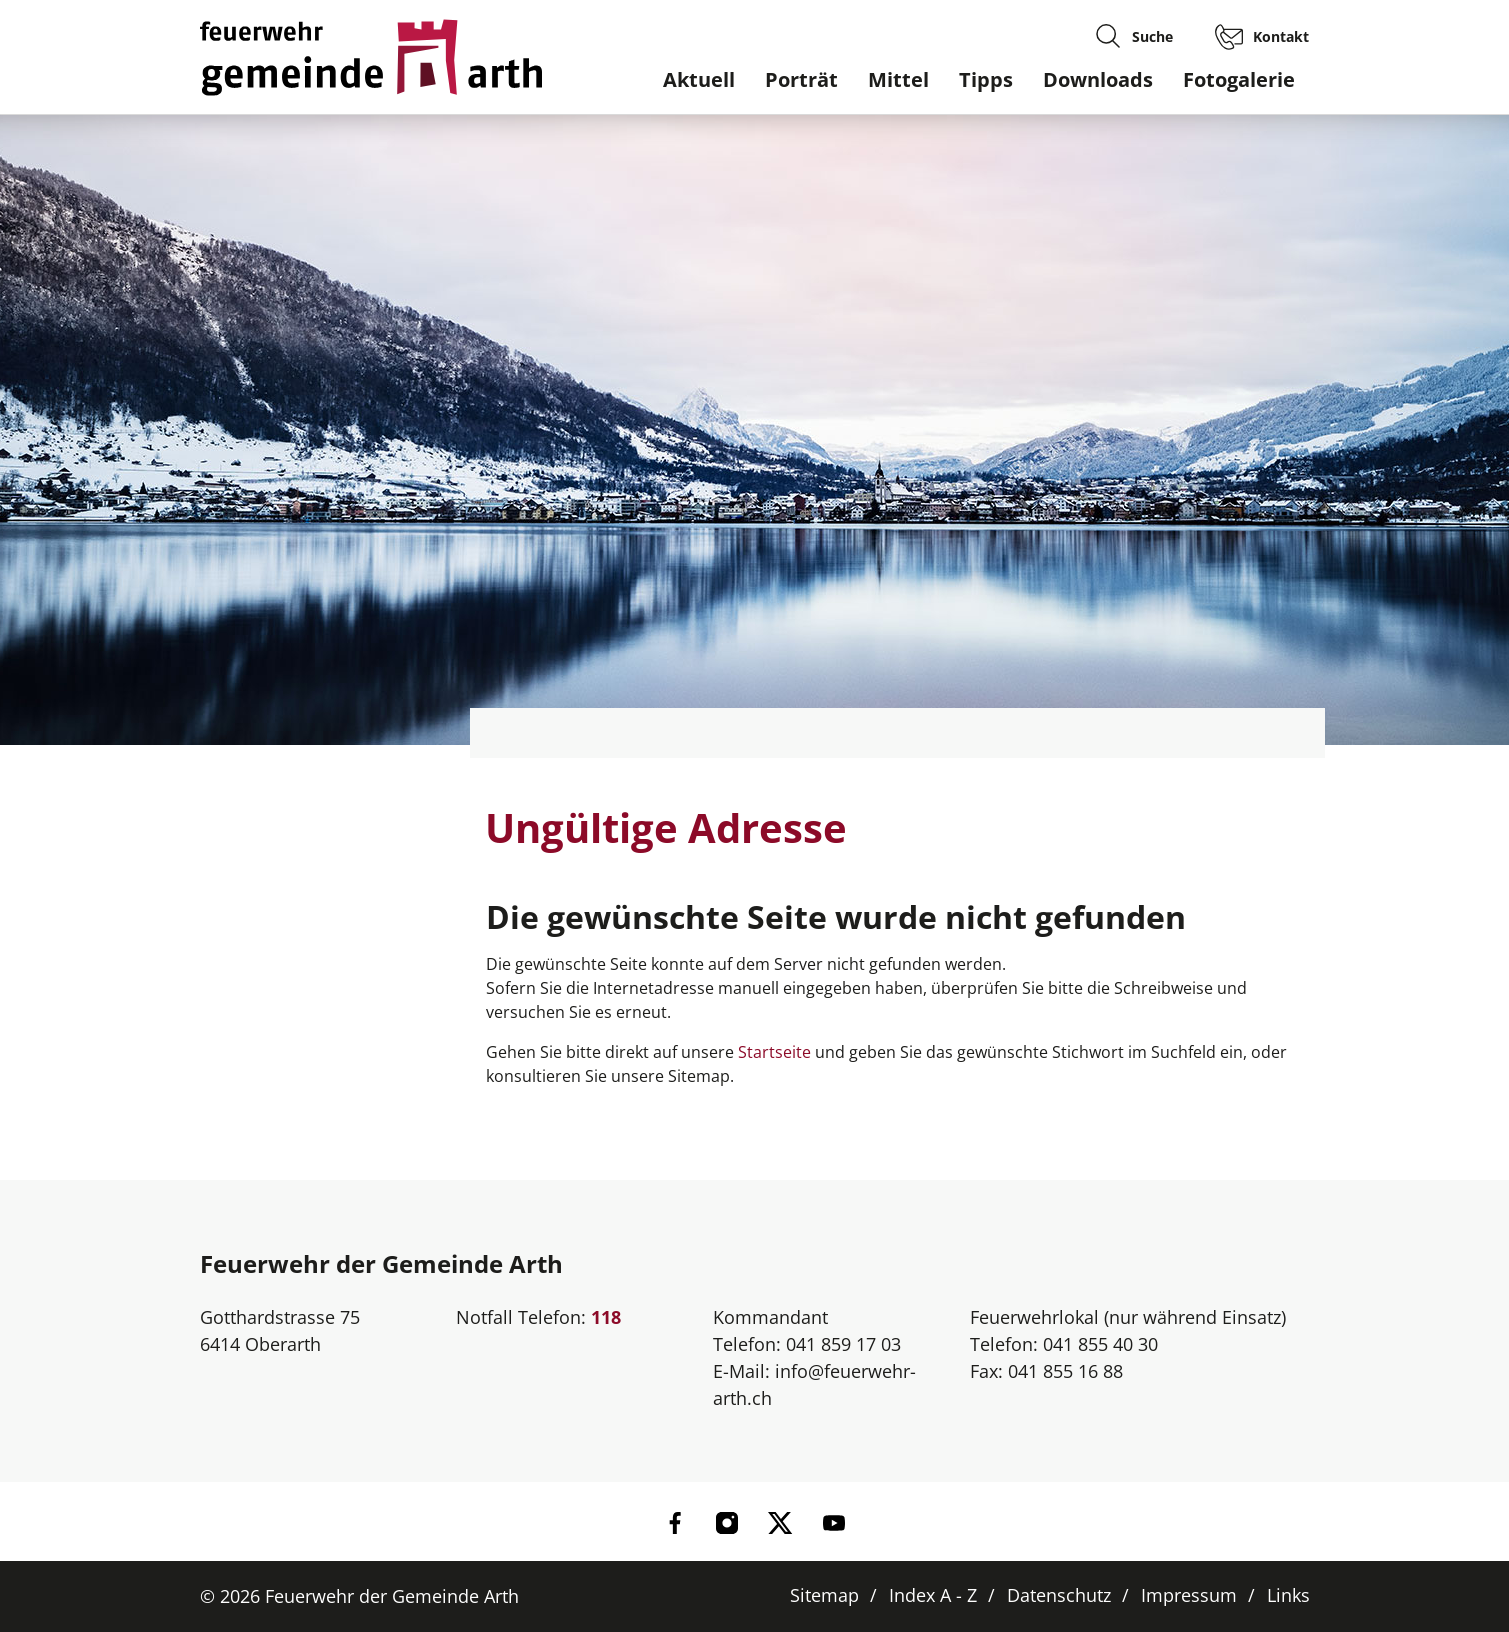 The height and width of the screenshot is (1632, 1509). Describe the element at coordinates (699, 79) in the screenshot. I see `Aktuell` at that location.